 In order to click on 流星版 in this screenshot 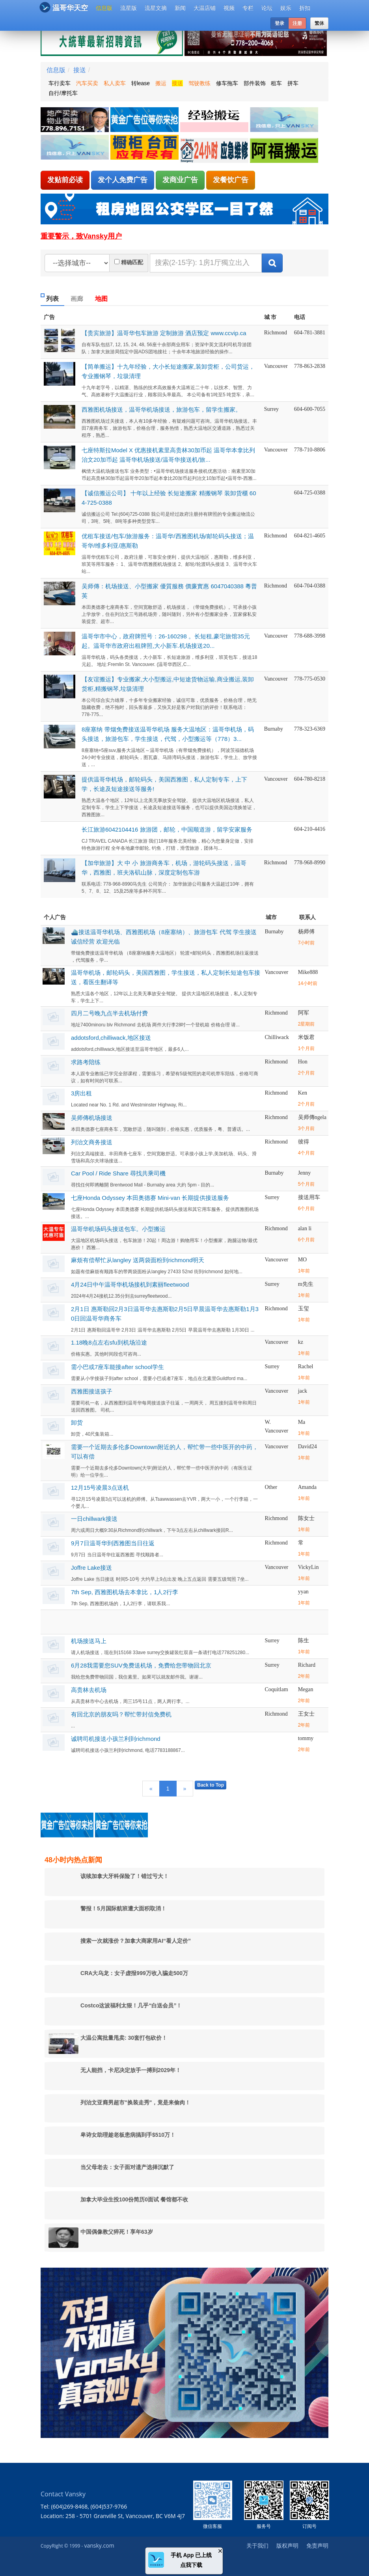, I will do `click(128, 8)`.